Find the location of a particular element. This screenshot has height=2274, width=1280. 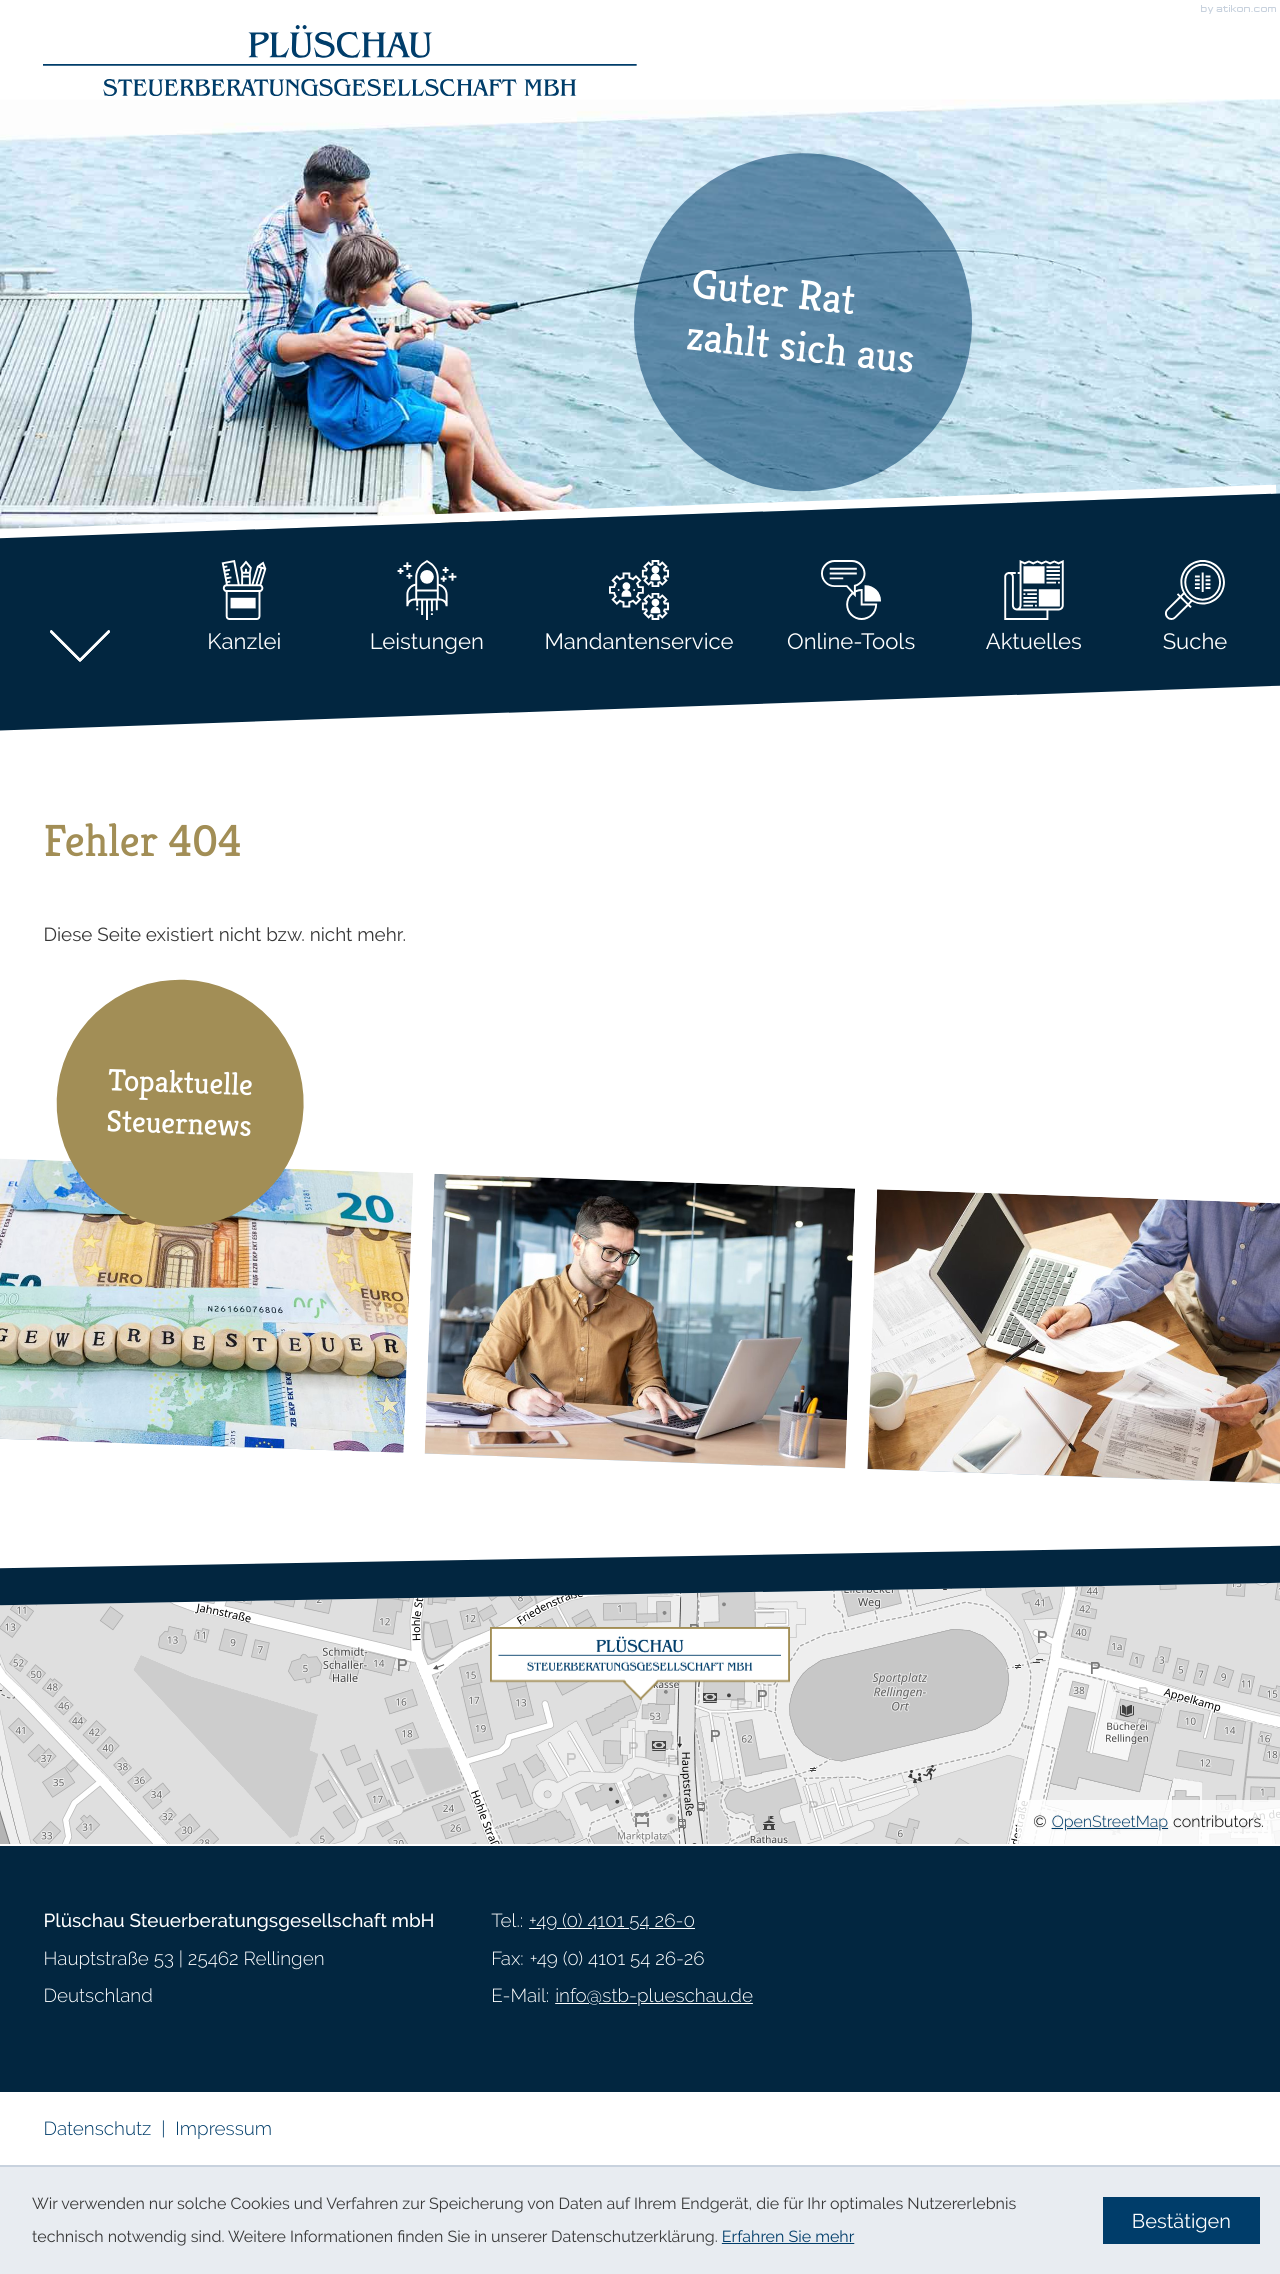

Aktuelles is located at coordinates (1034, 607).